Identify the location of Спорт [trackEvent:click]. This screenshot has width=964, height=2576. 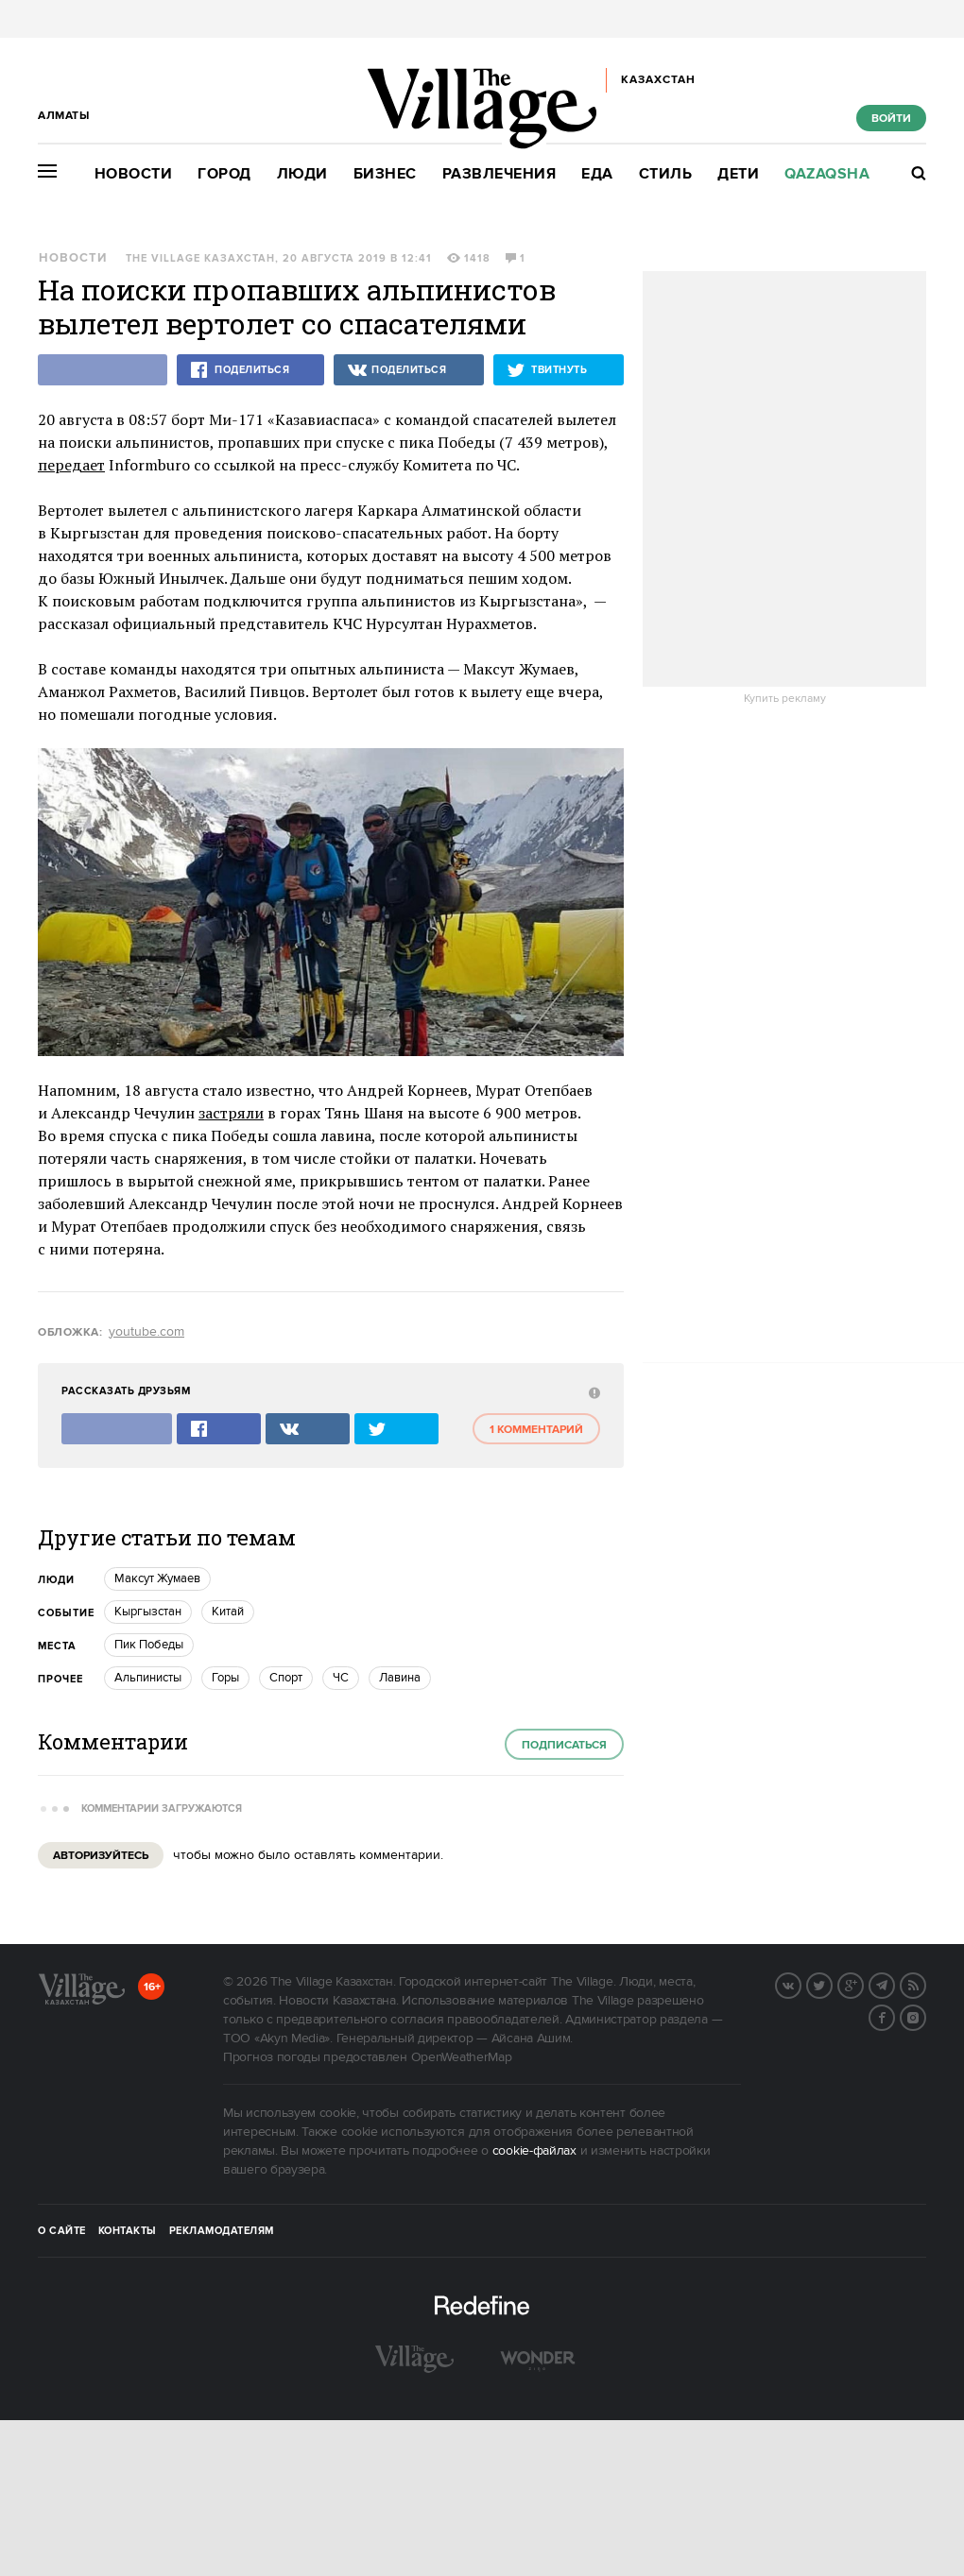
(285, 1677).